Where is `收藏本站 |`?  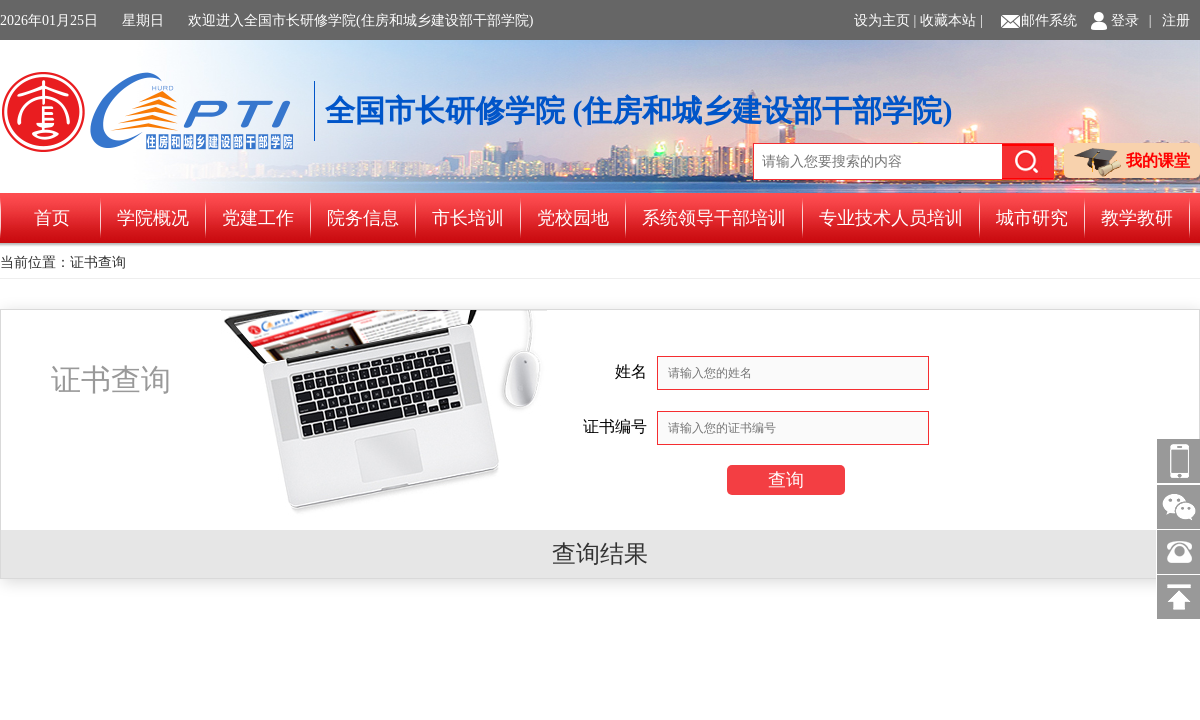
收藏本站 | is located at coordinates (951, 20).